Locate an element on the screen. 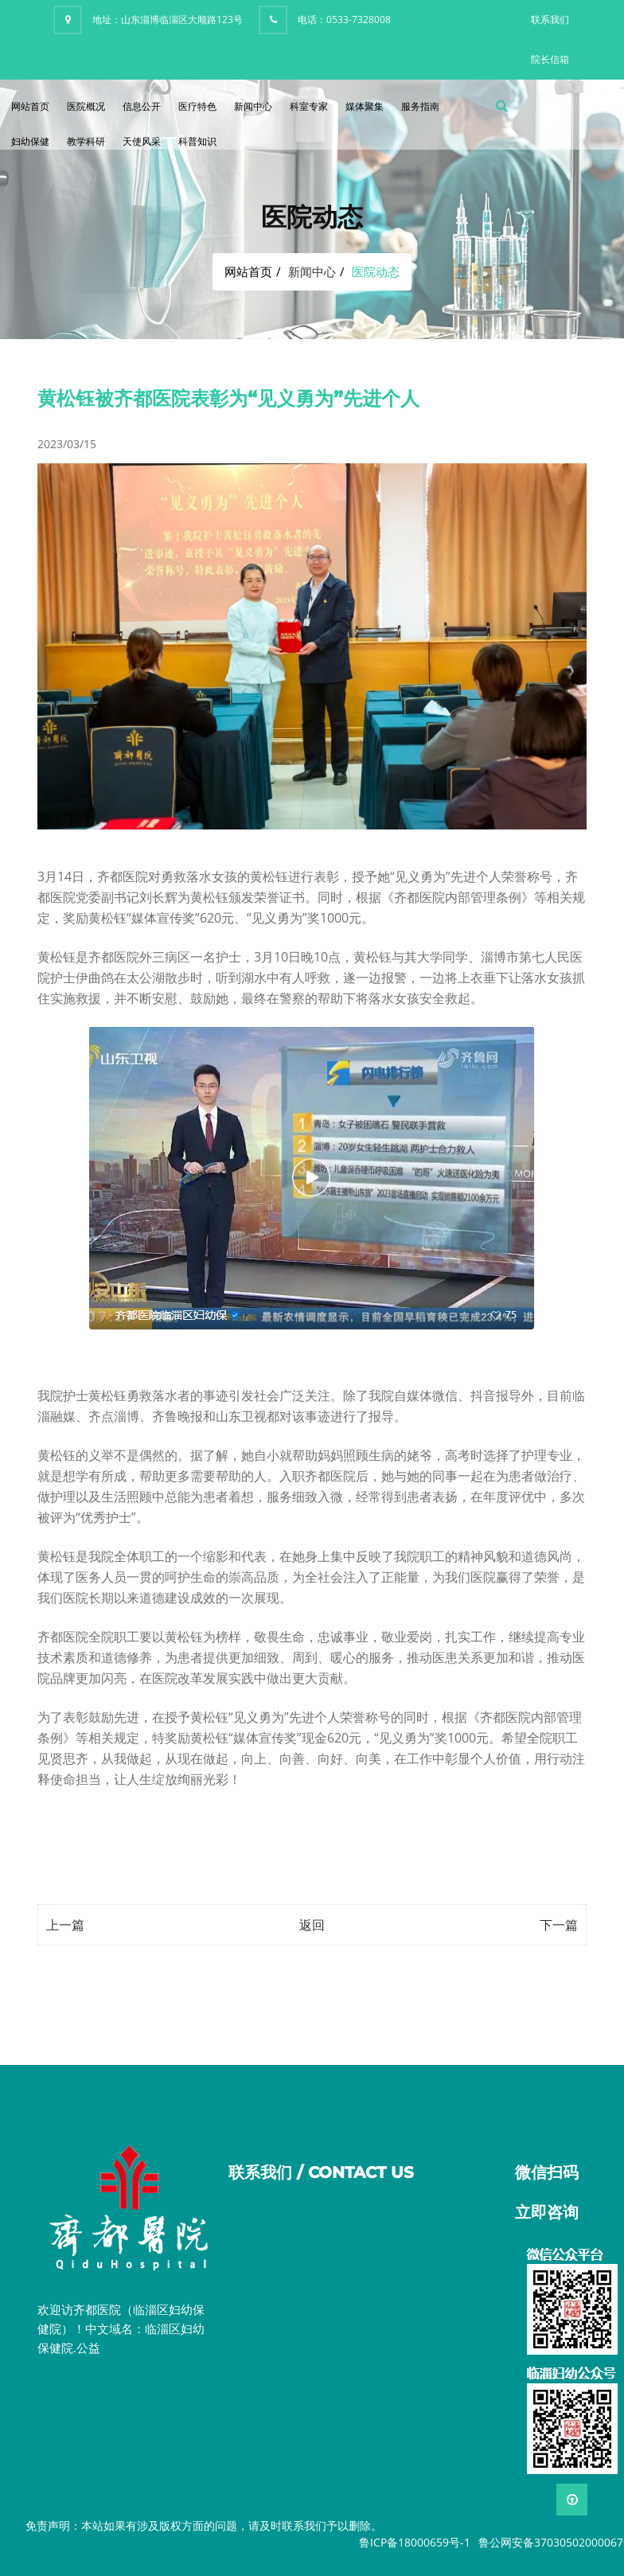 Image resolution: width=624 pixels, height=2576 pixels. 鲁ICP备18000659号-1 is located at coordinates (414, 2542).